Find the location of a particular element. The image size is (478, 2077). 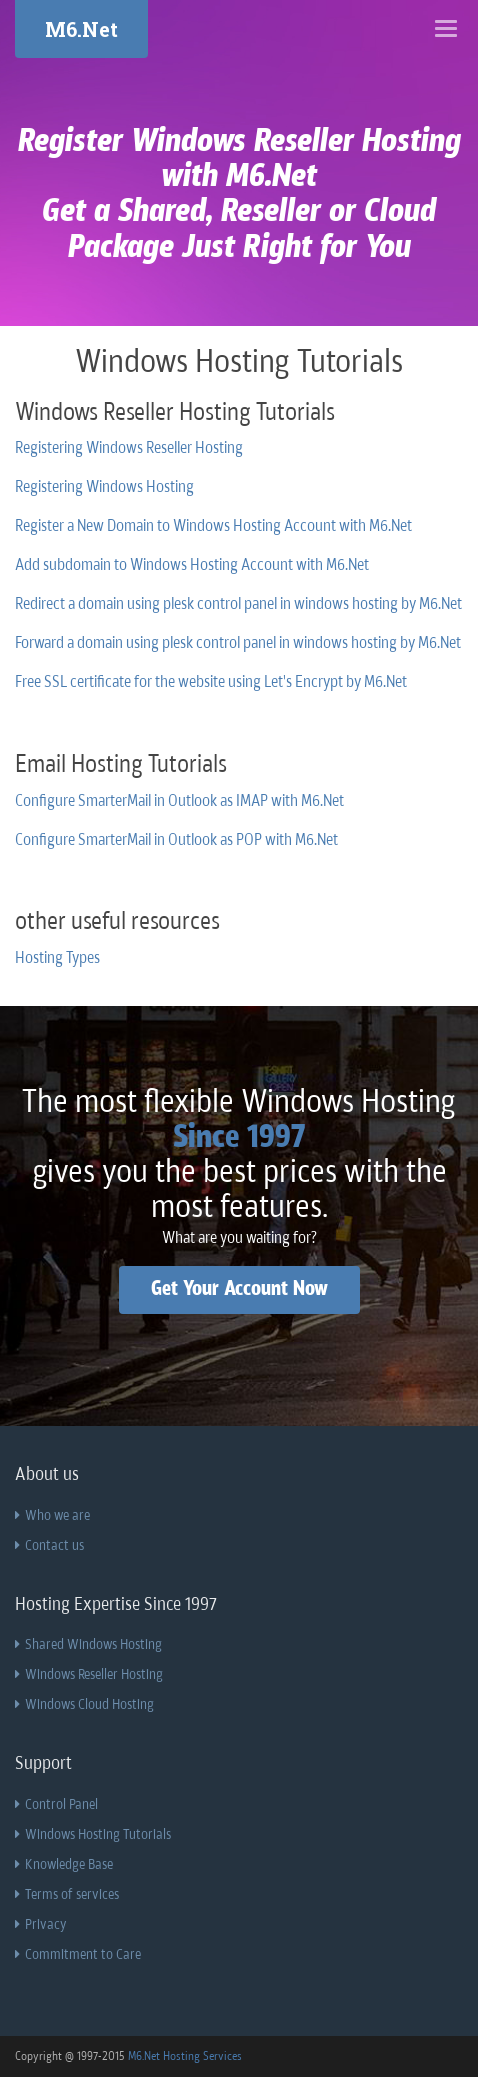

Redirect a domain using plesk control panel in windows hosting by M6.Net is located at coordinates (238, 605).